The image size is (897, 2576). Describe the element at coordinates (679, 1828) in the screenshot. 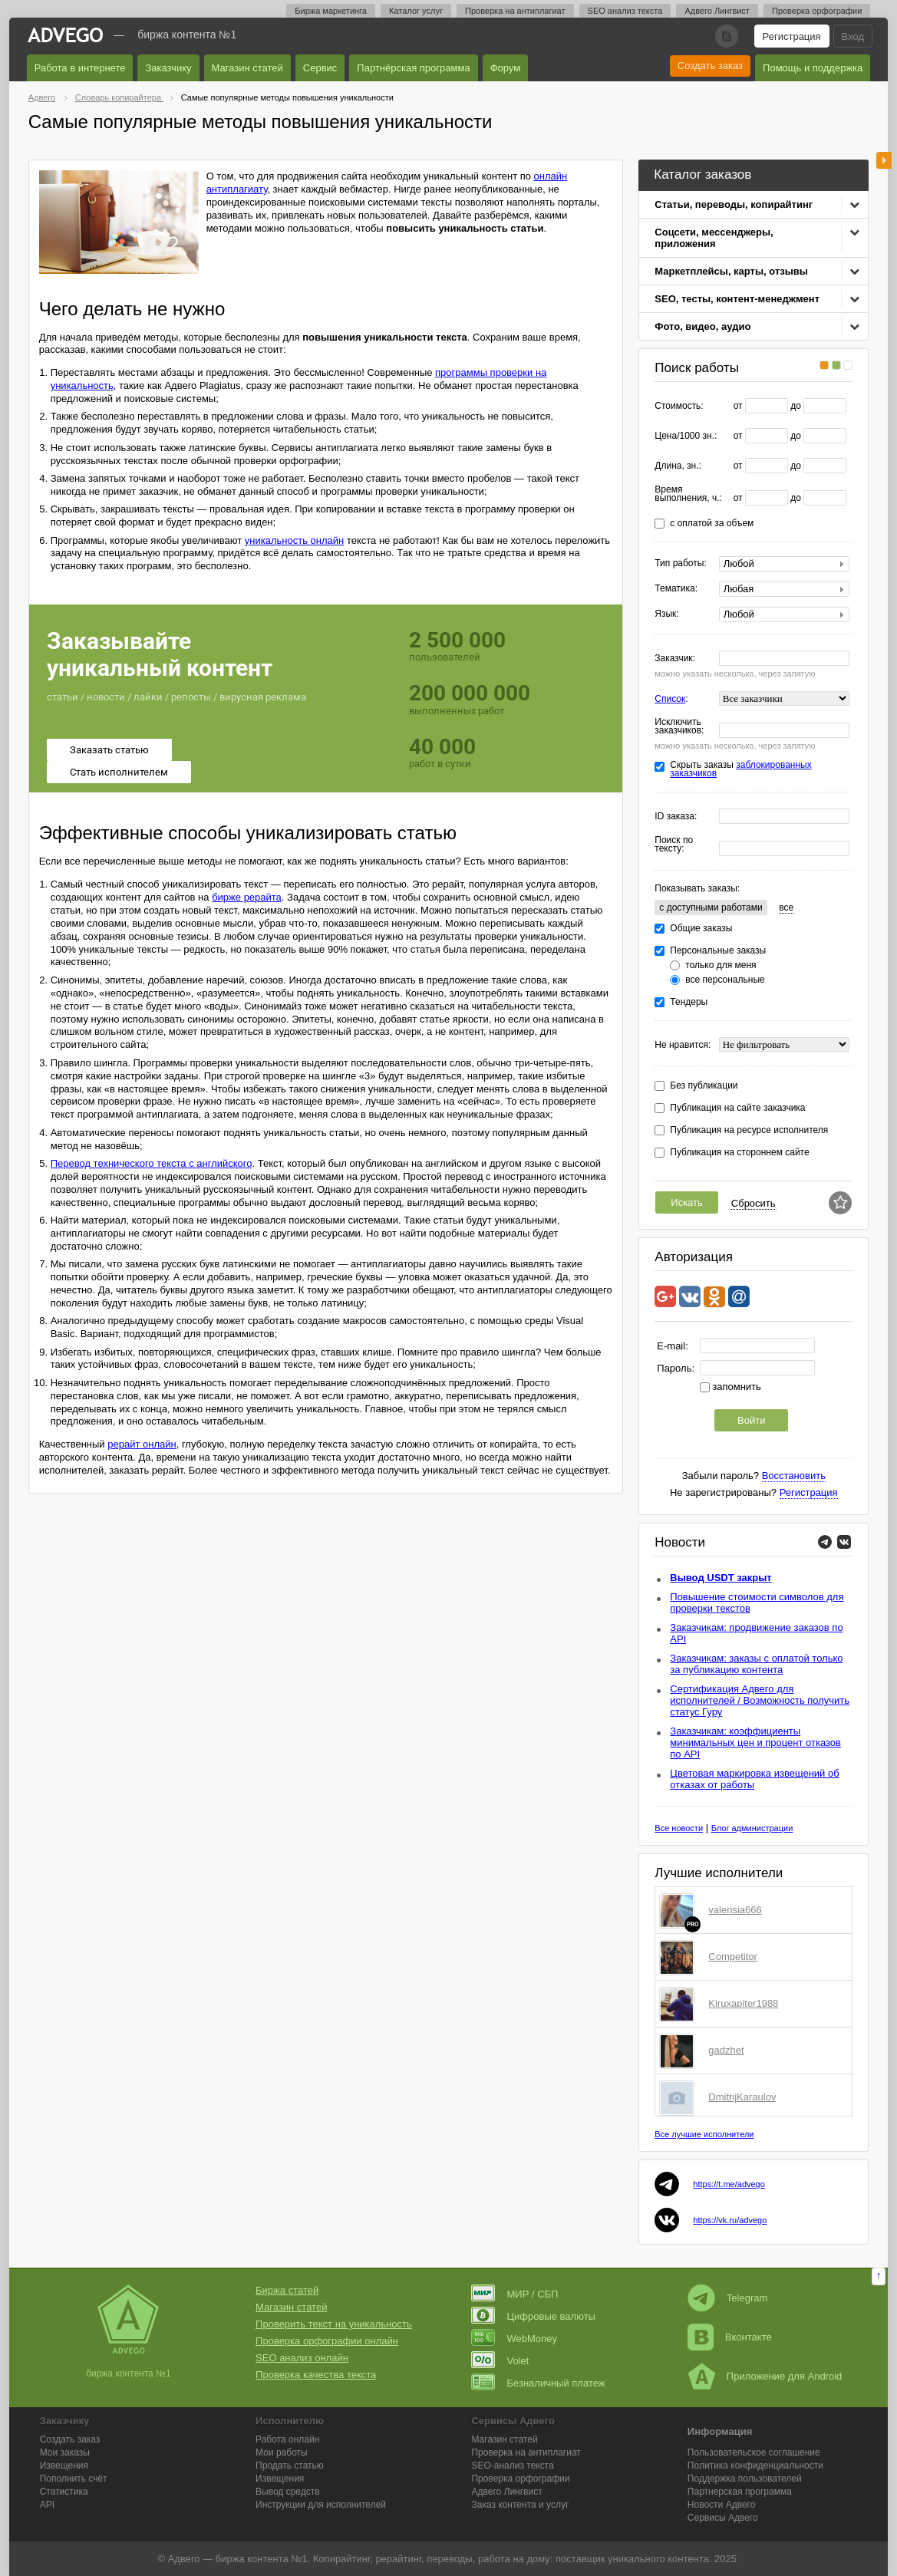

I see `Все новости` at that location.